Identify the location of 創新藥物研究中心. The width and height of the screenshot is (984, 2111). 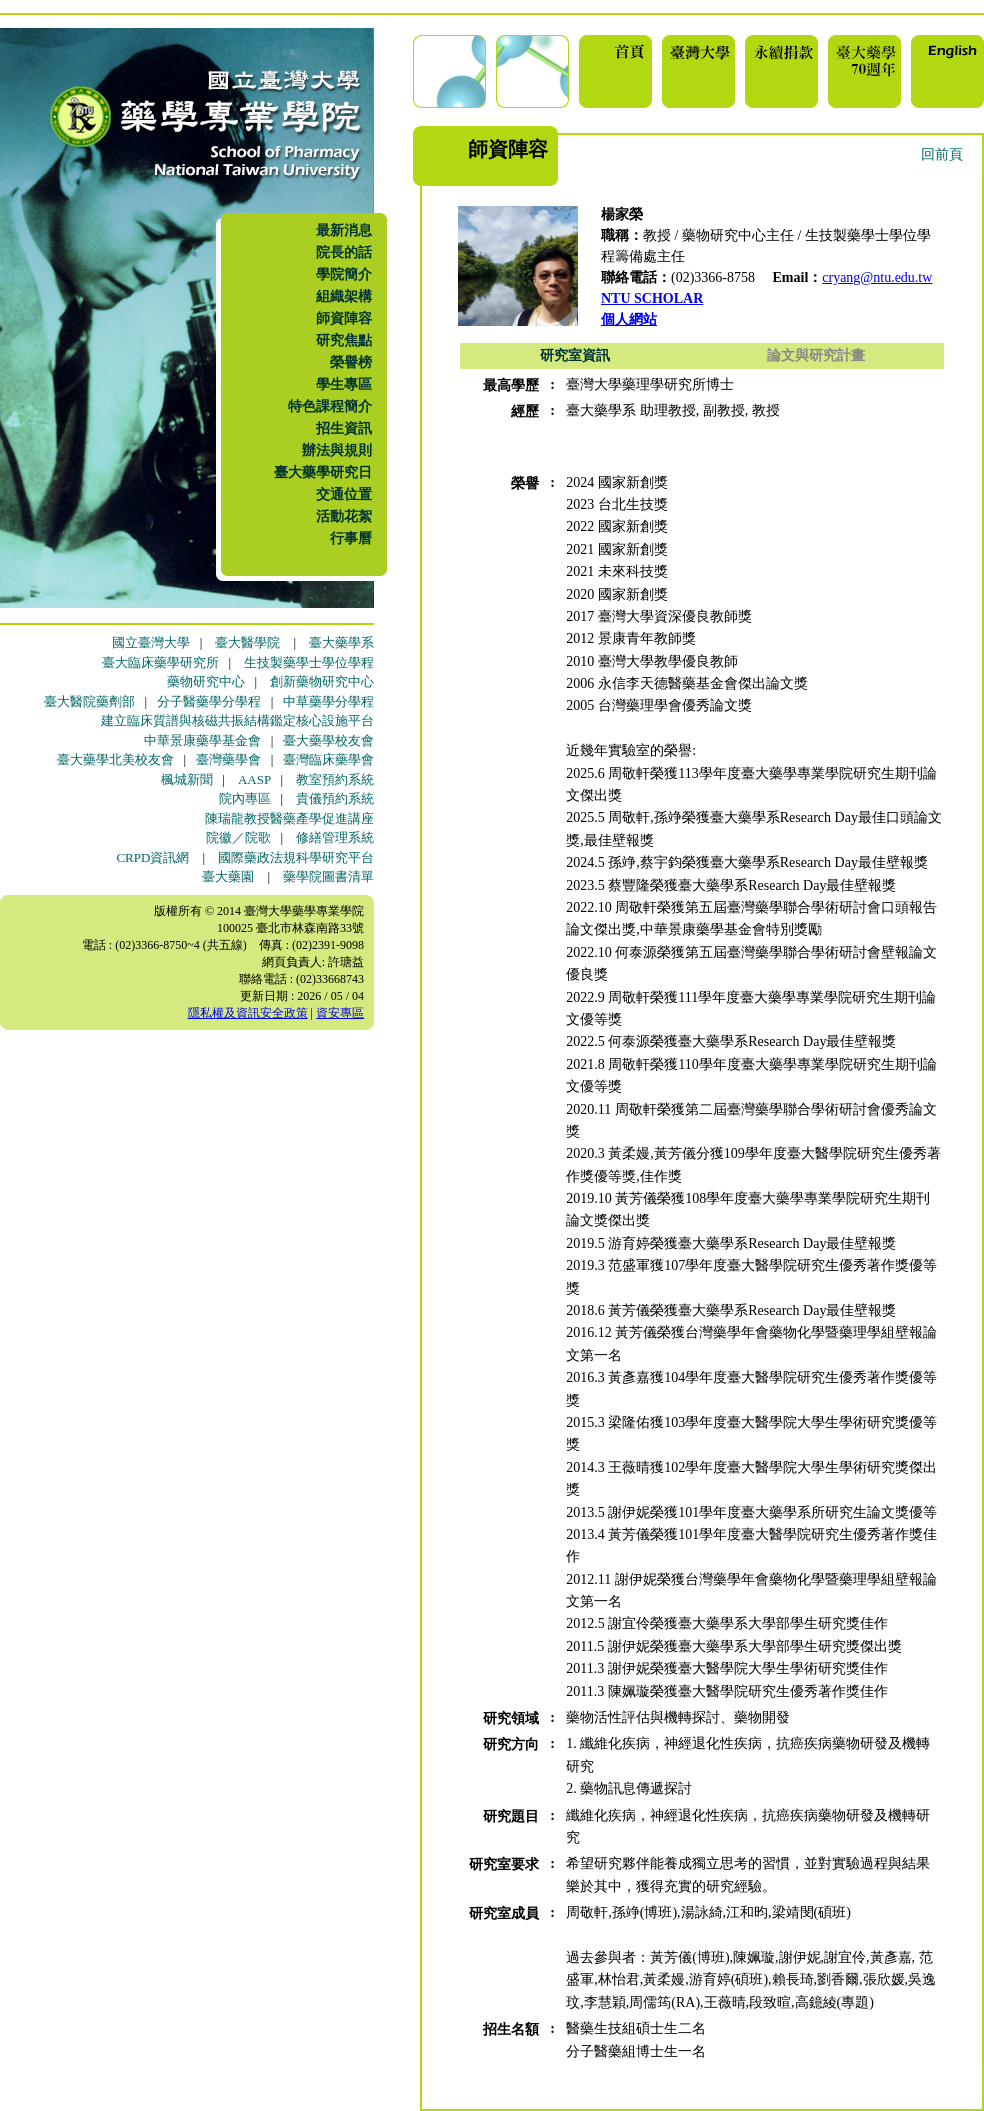
(322, 681).